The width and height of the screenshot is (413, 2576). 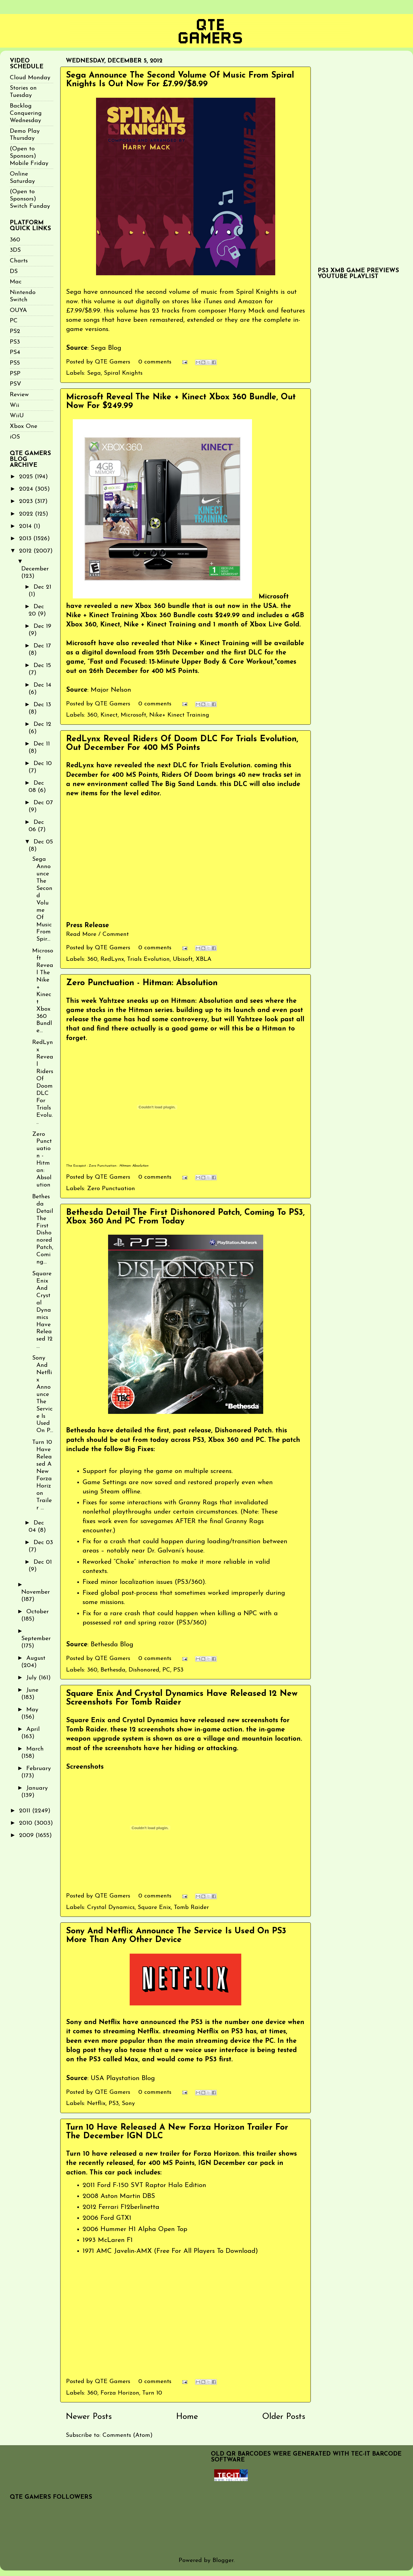 I want to click on Older Posts, so click(x=283, y=2416).